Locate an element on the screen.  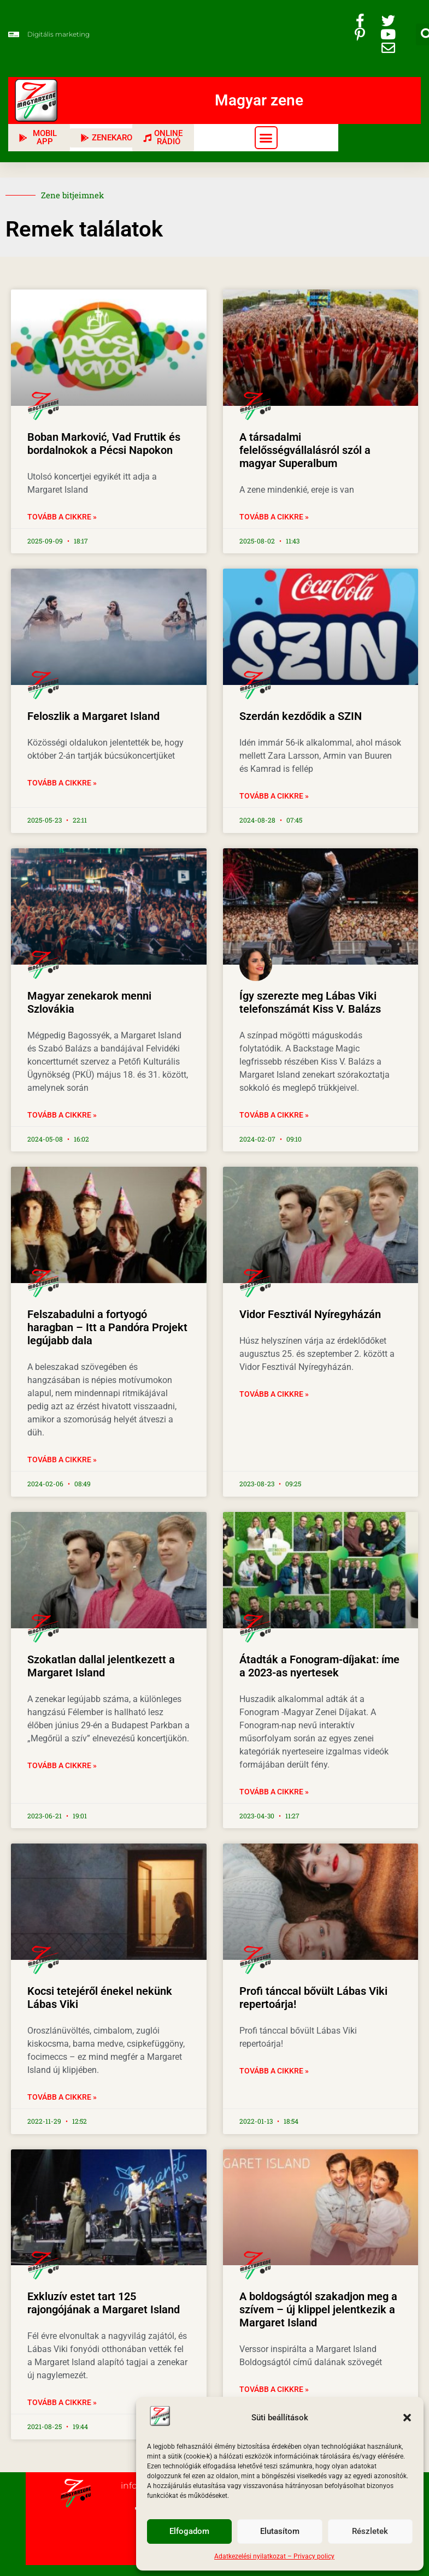
Szerdán kezdődik a SZIN is located at coordinates (300, 716).